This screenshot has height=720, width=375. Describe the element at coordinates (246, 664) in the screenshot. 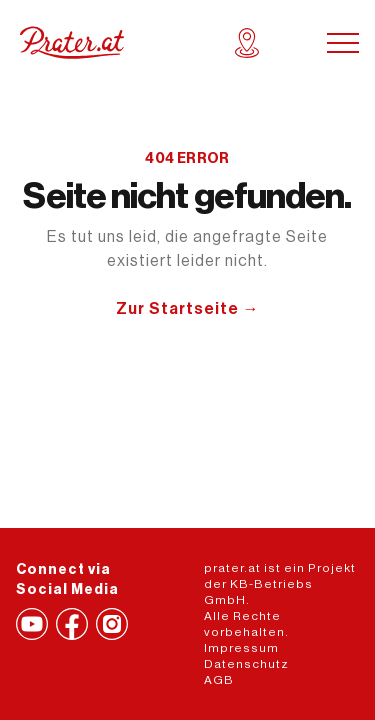

I see `Datenschutz` at that location.